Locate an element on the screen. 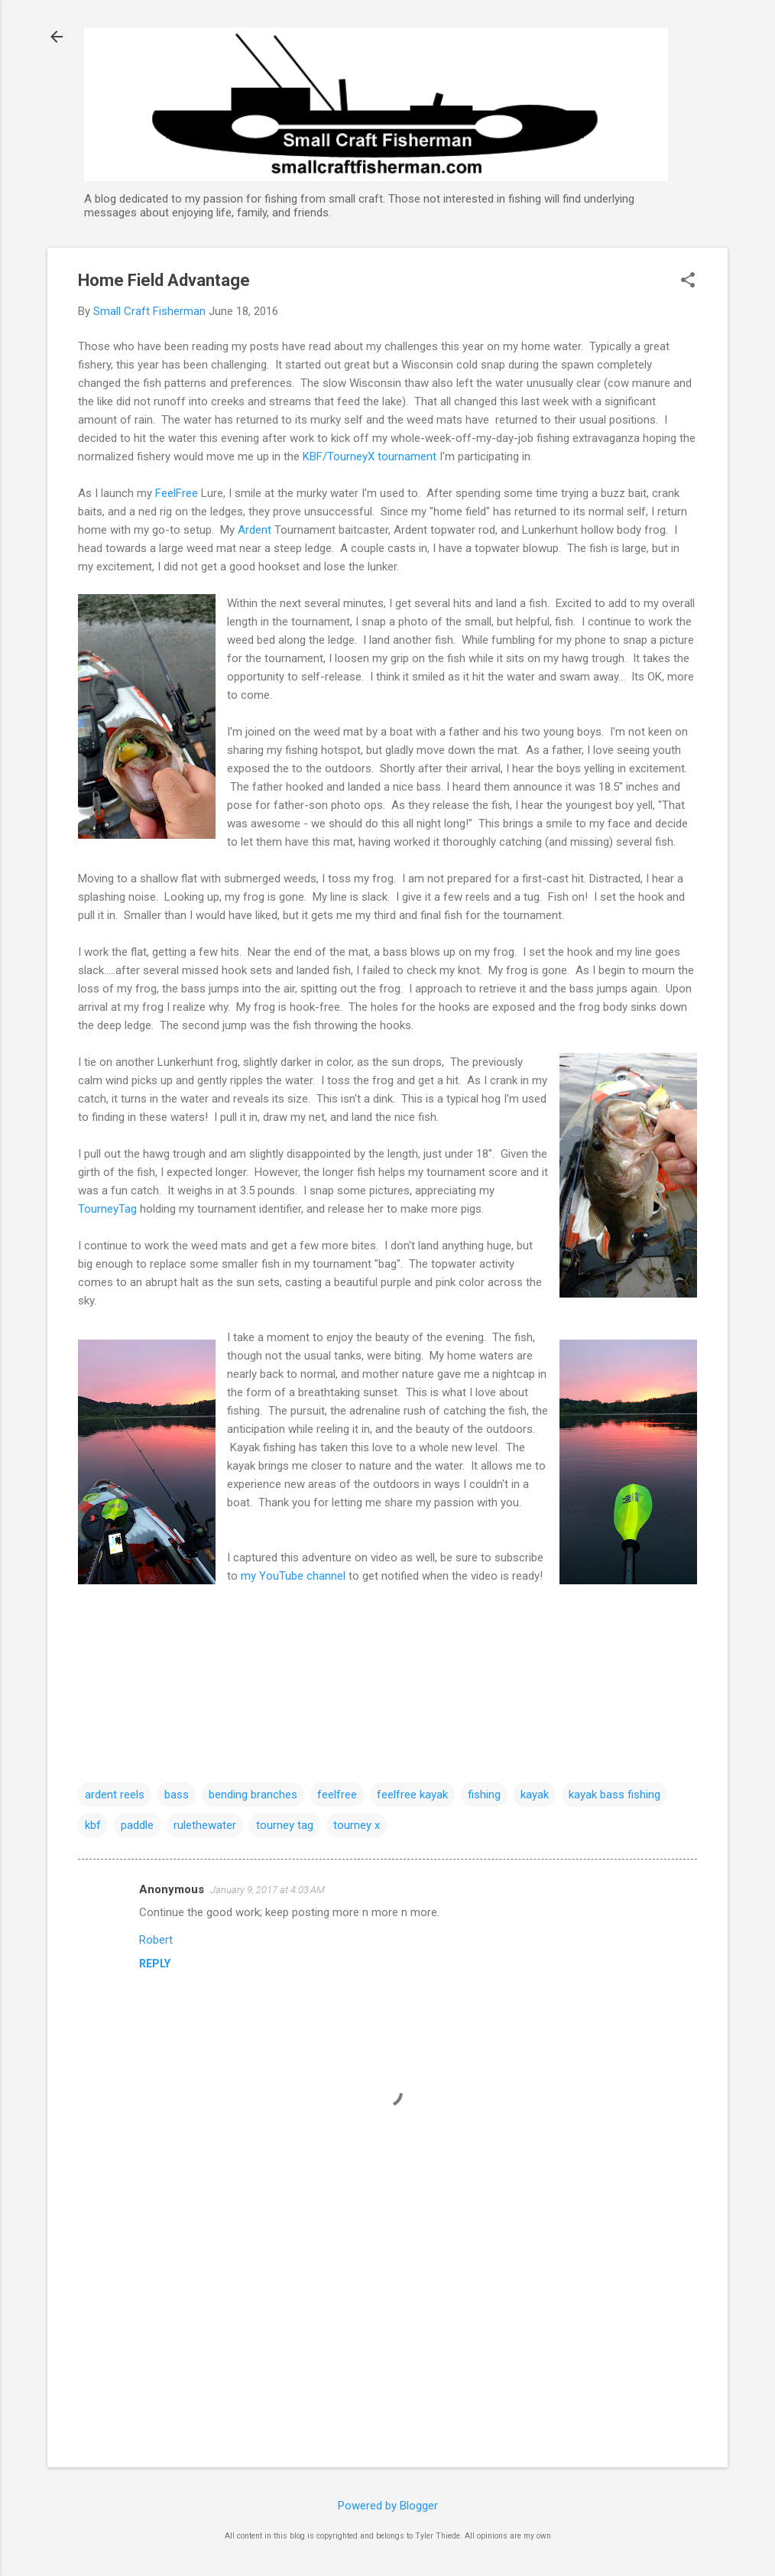  [Advertisement] is located at coordinates (387, 2325).